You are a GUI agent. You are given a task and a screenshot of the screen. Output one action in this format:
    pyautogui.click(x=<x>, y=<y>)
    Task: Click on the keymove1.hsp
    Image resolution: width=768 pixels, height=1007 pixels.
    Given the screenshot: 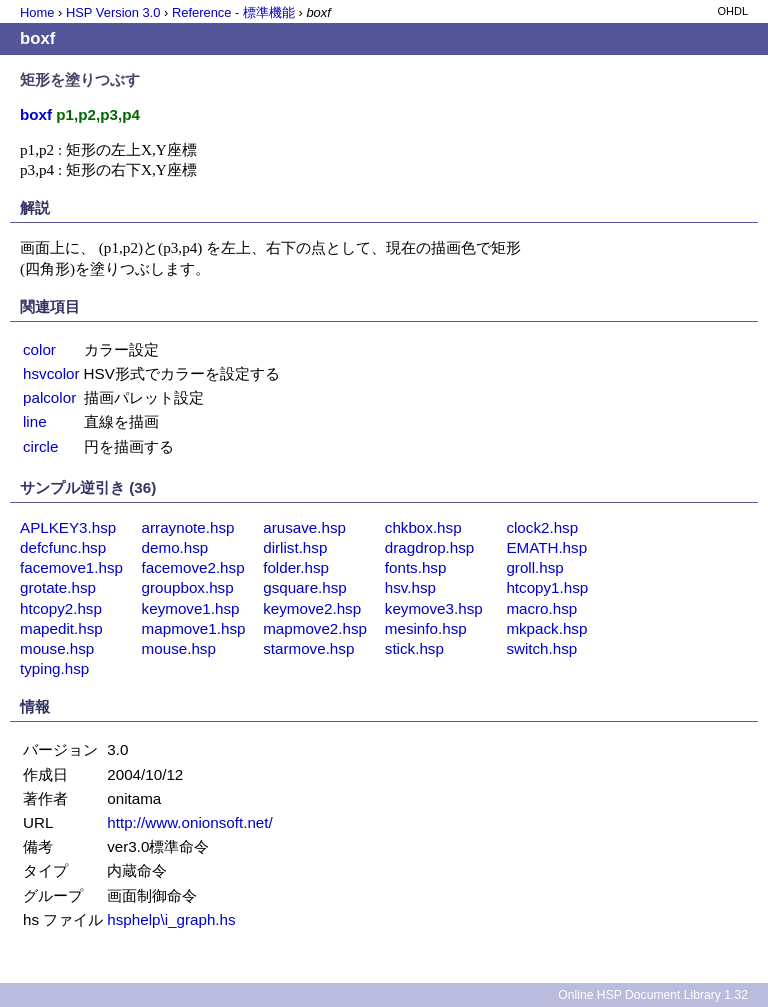 What is the action you would take?
    pyautogui.click(x=191, y=608)
    